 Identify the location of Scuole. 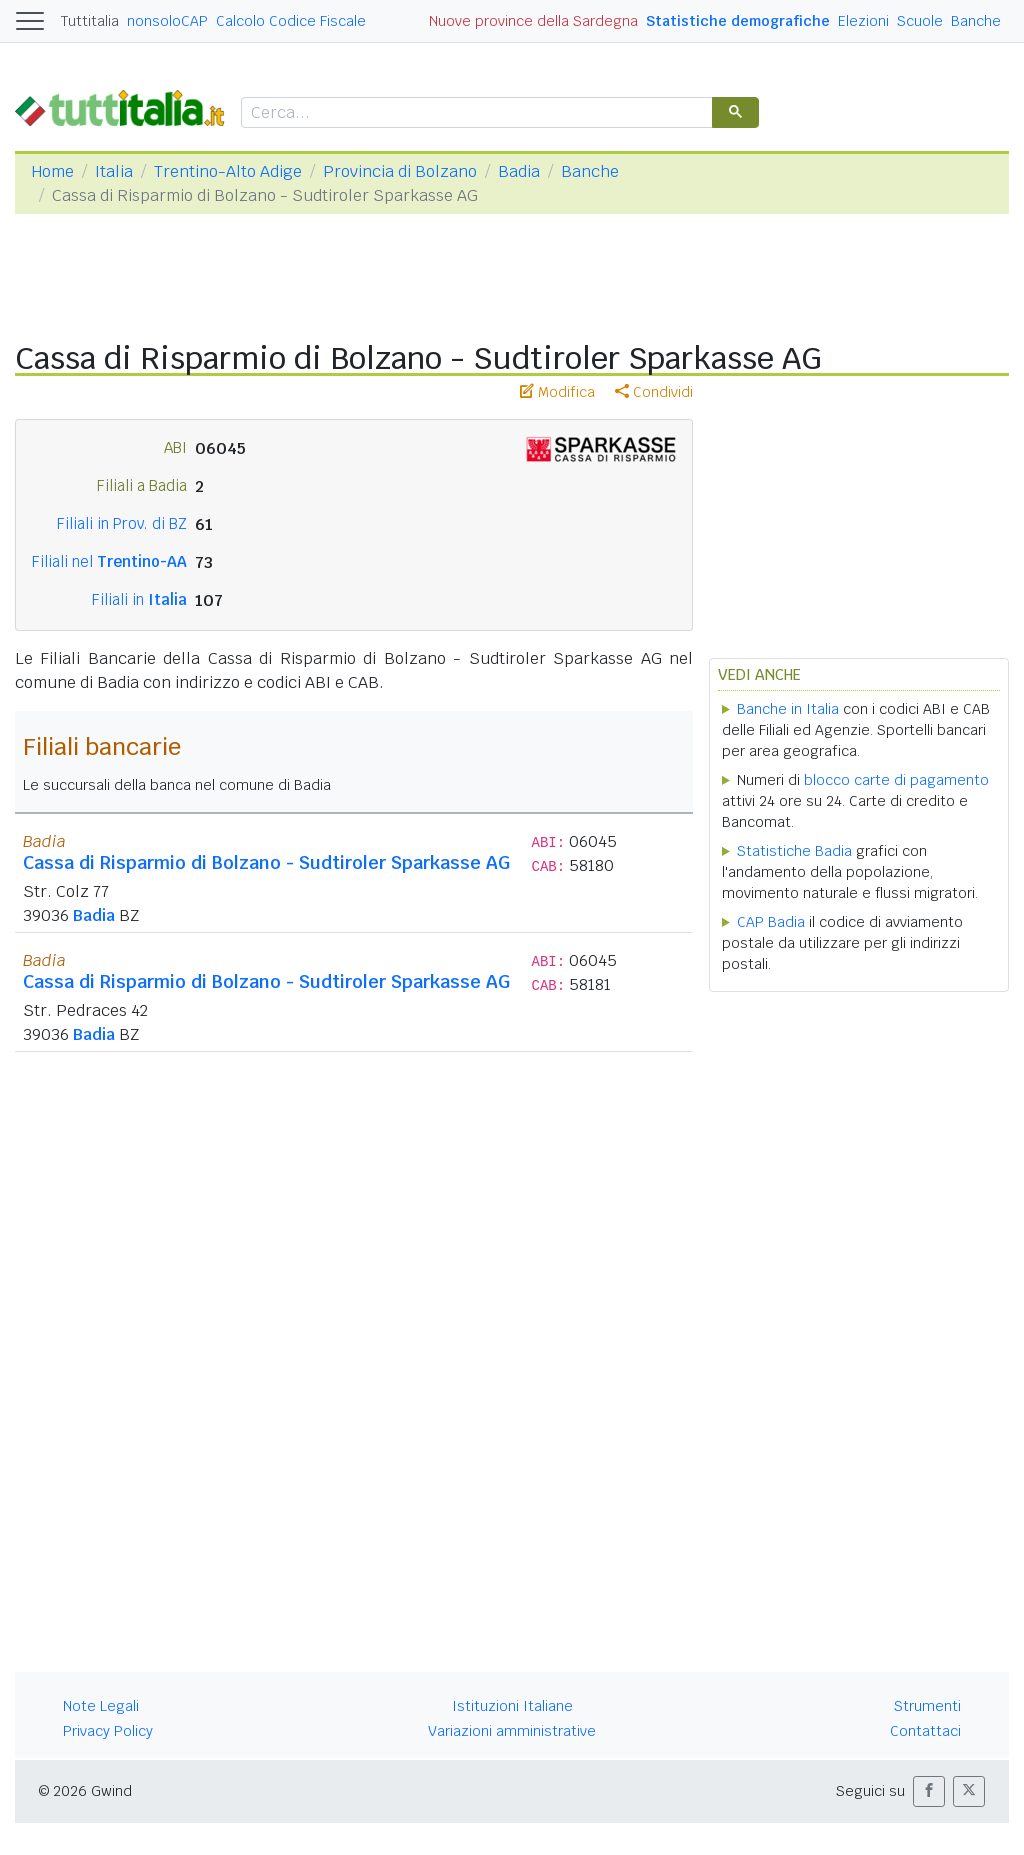
(920, 21).